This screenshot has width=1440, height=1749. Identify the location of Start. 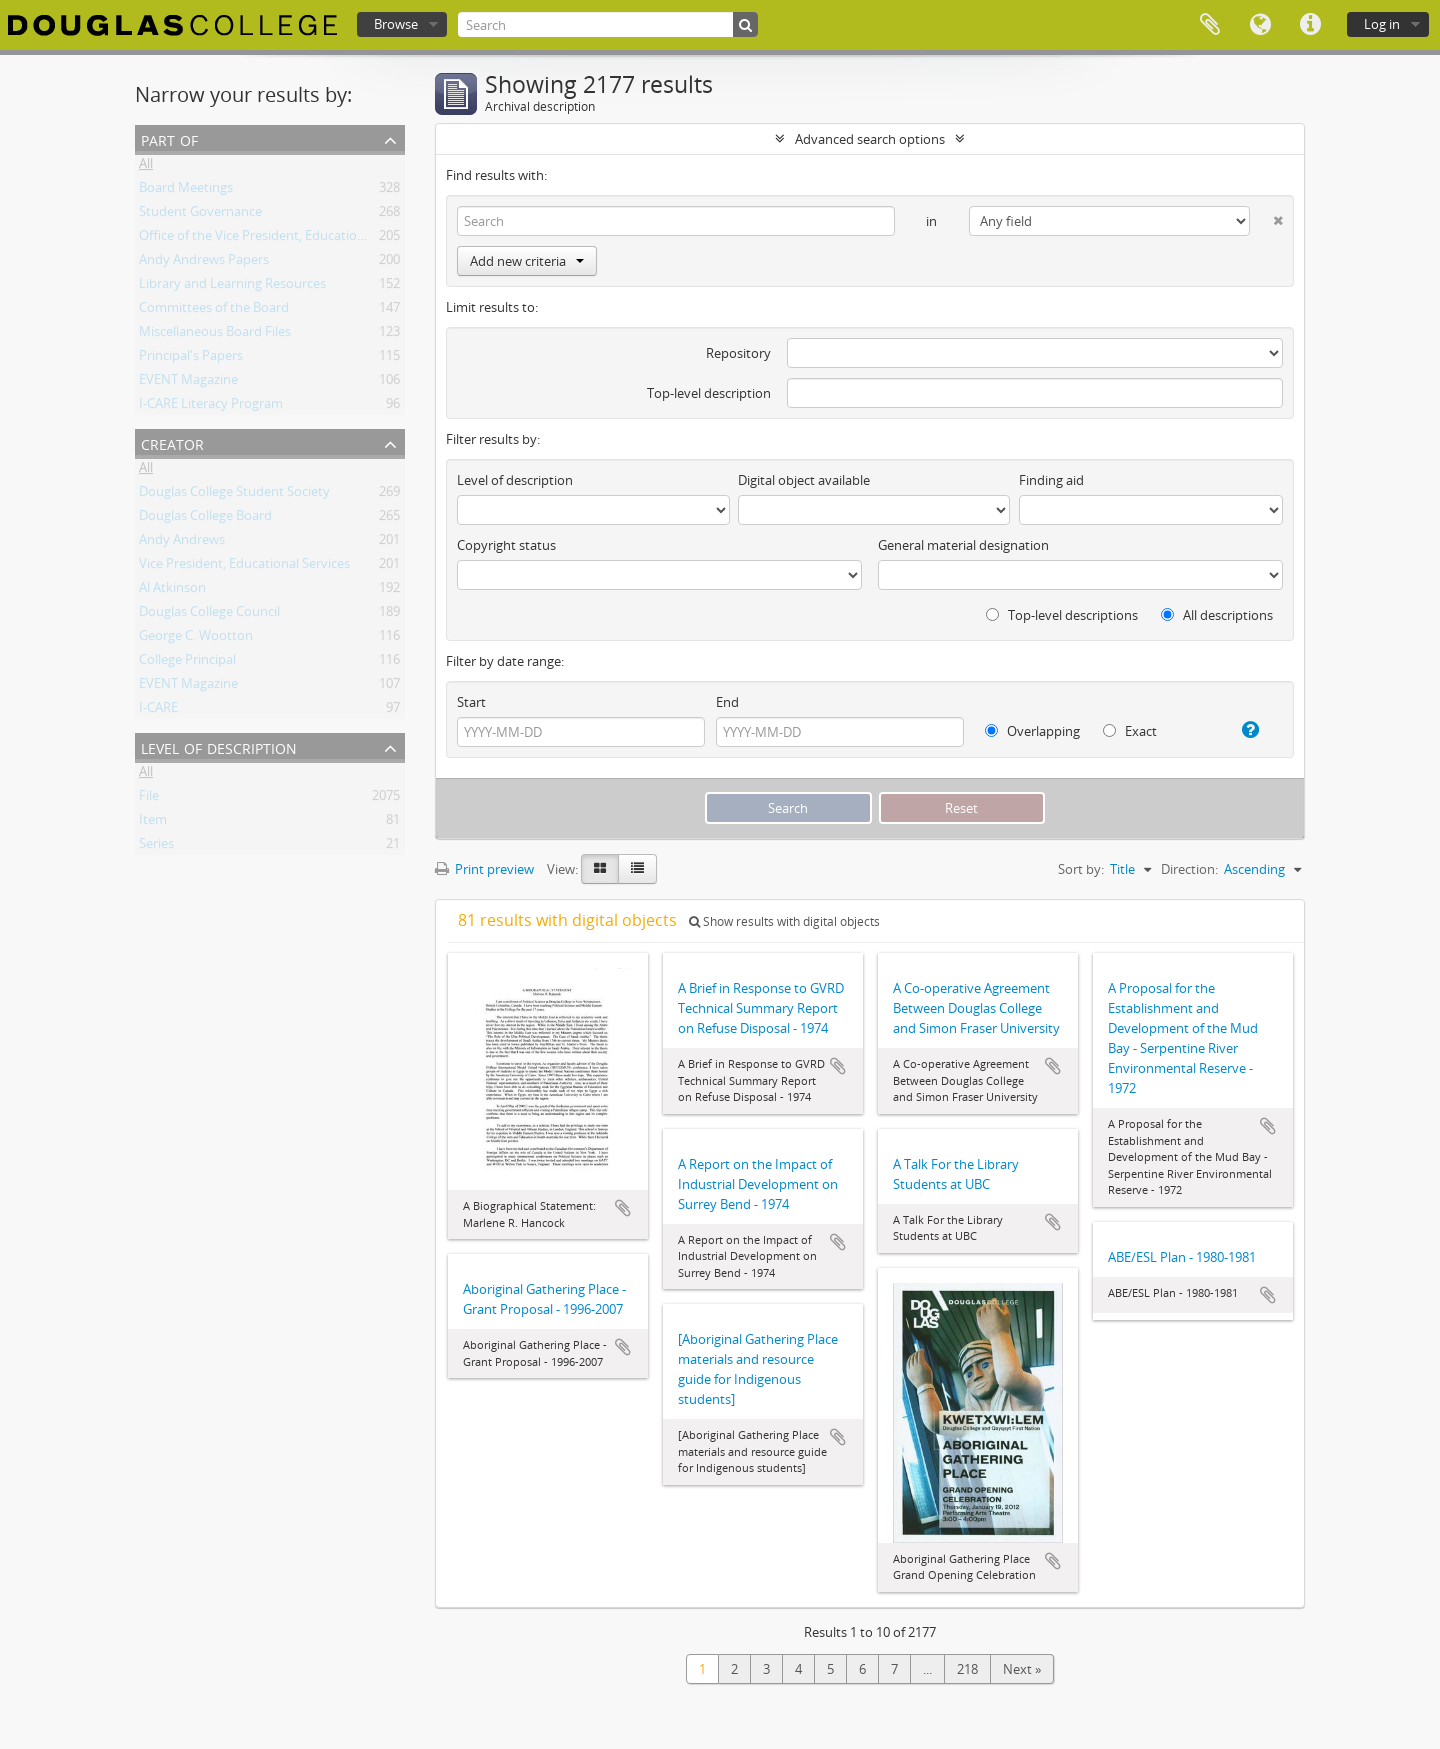
(471, 702).